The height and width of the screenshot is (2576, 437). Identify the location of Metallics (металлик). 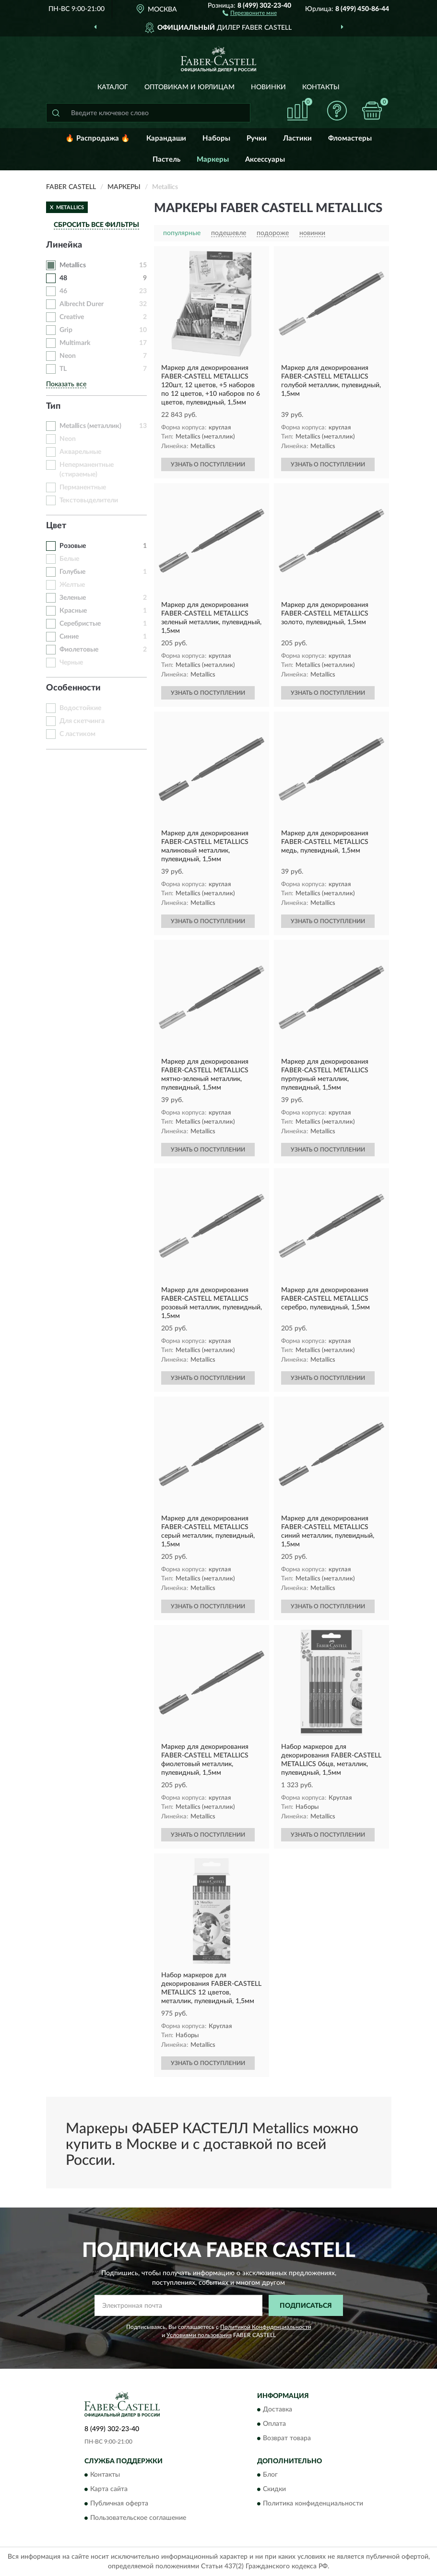
(90, 426).